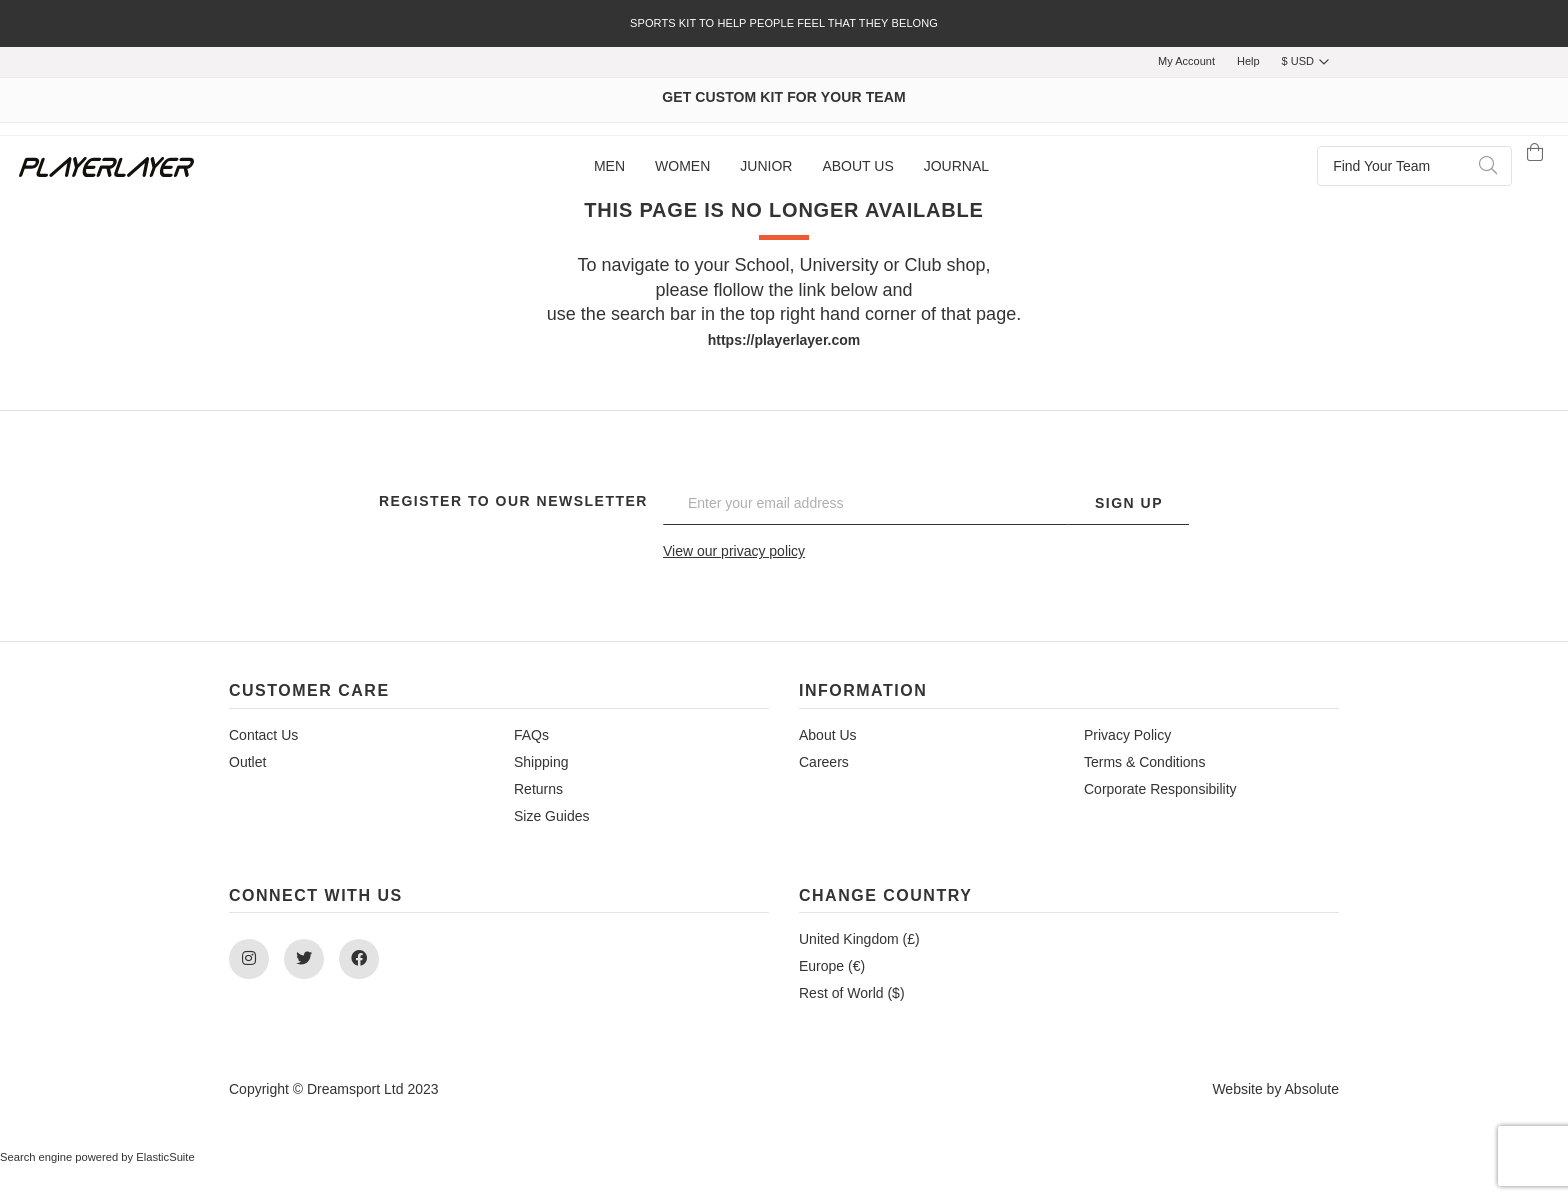 This screenshot has height=1200, width=1568. I want to click on Help, so click(1248, 61).